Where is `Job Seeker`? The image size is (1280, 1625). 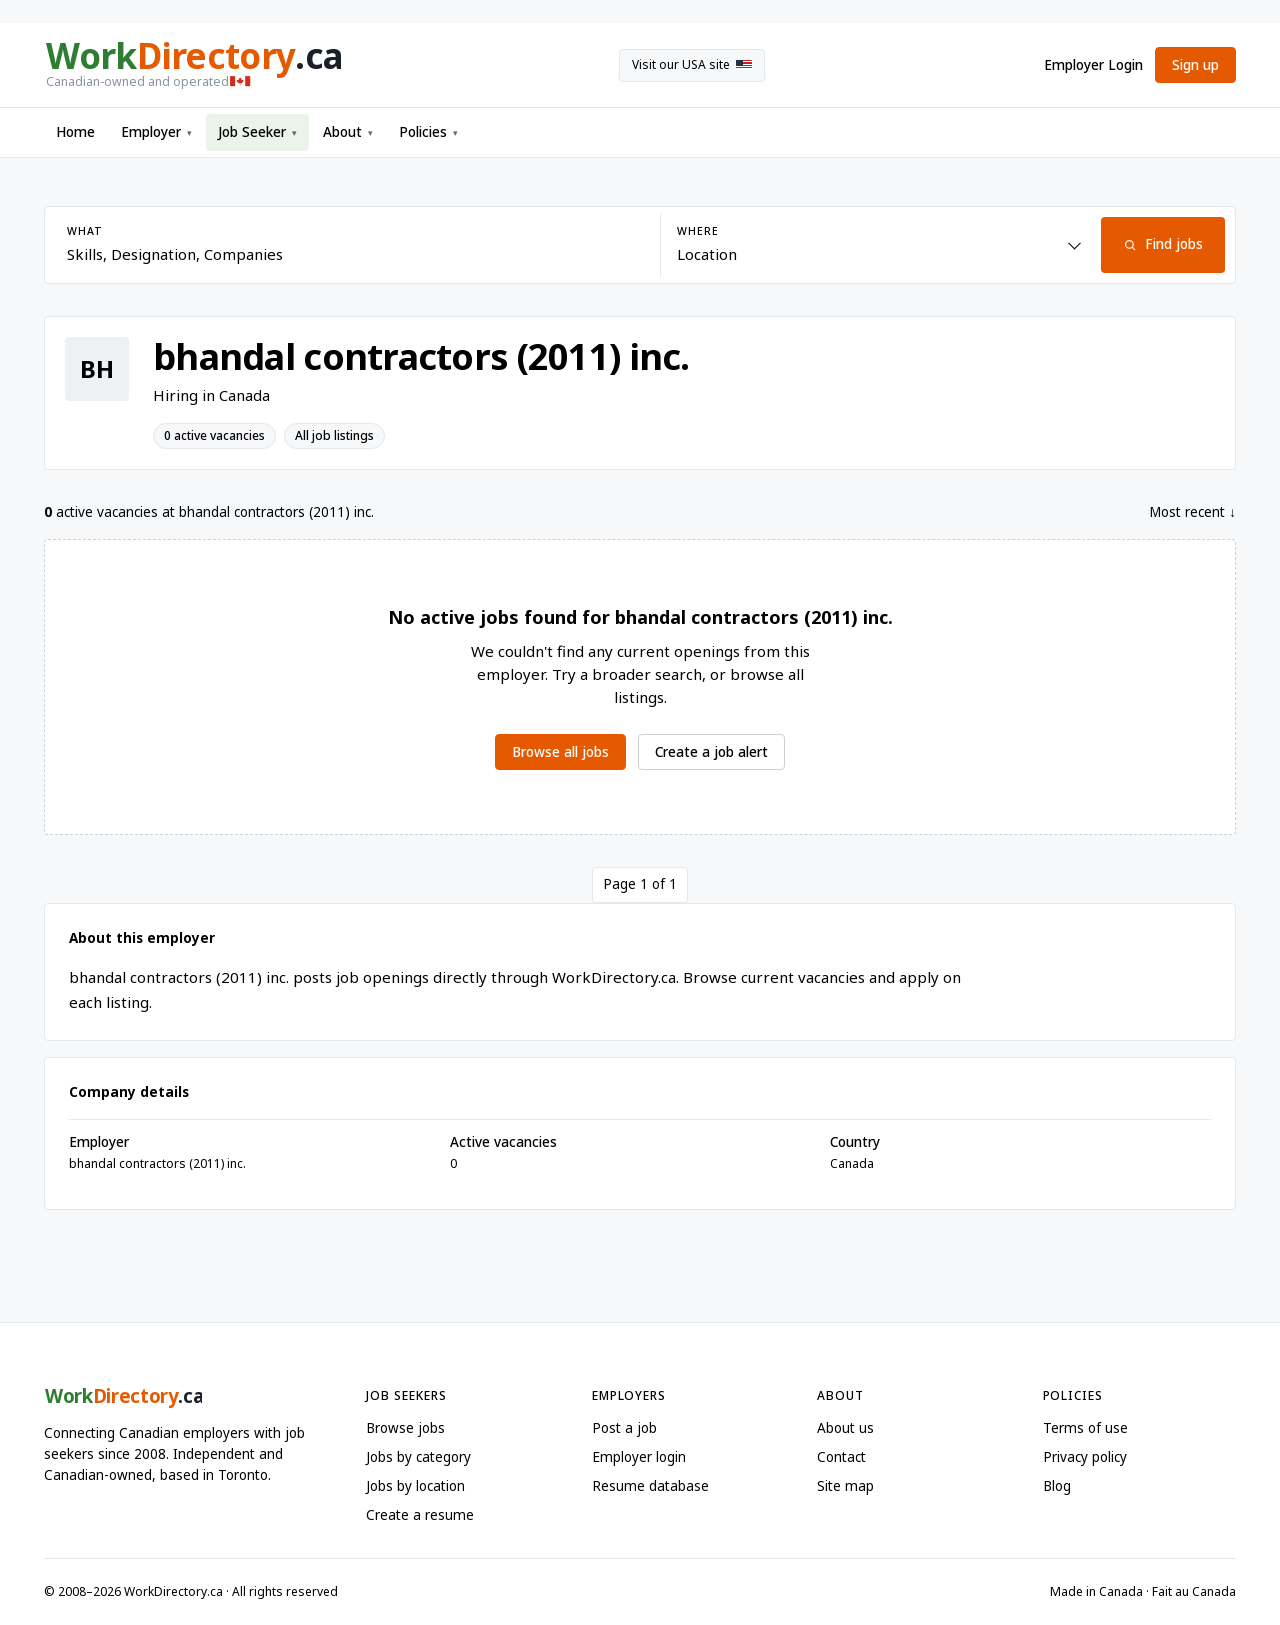 Job Seeker is located at coordinates (257, 132).